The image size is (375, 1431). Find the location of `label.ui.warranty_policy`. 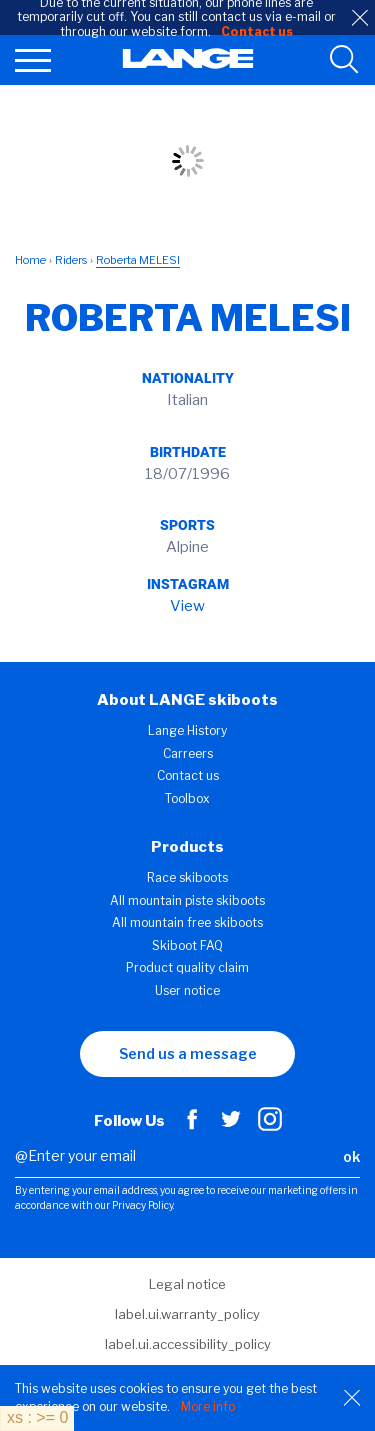

label.ui.warranty_policy is located at coordinates (187, 1314).